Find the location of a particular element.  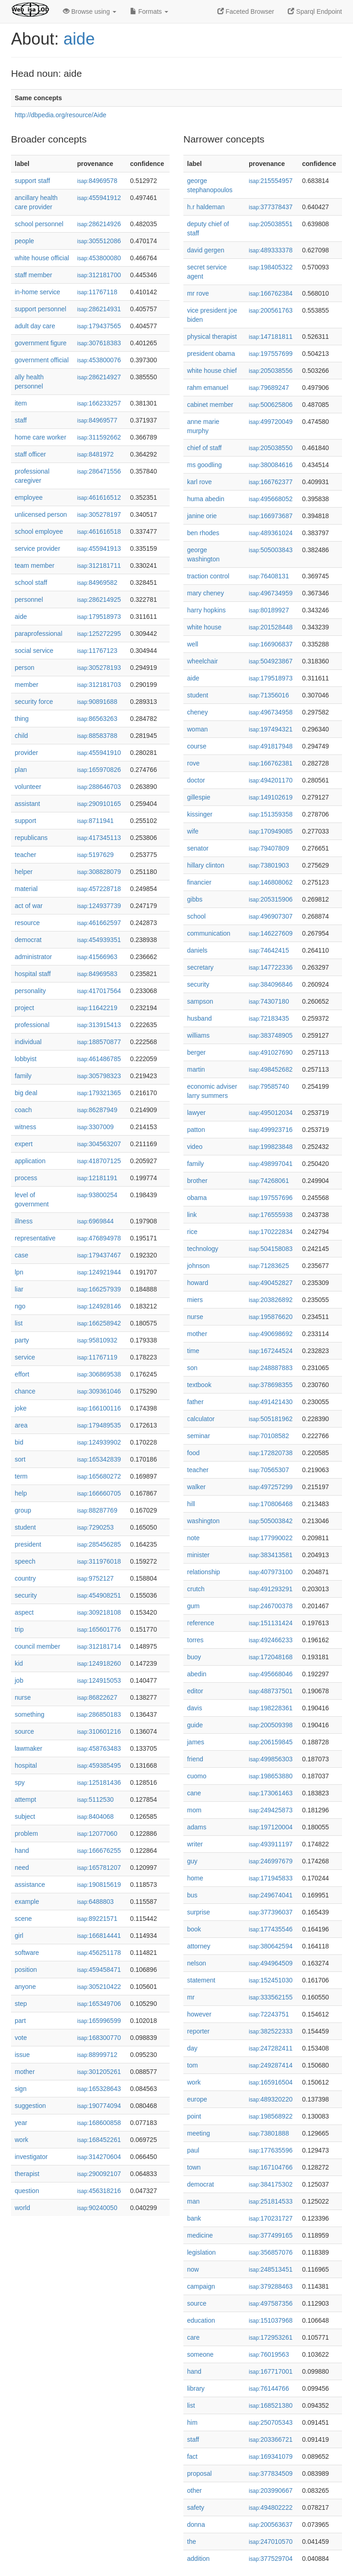

459458471 is located at coordinates (99, 1969).